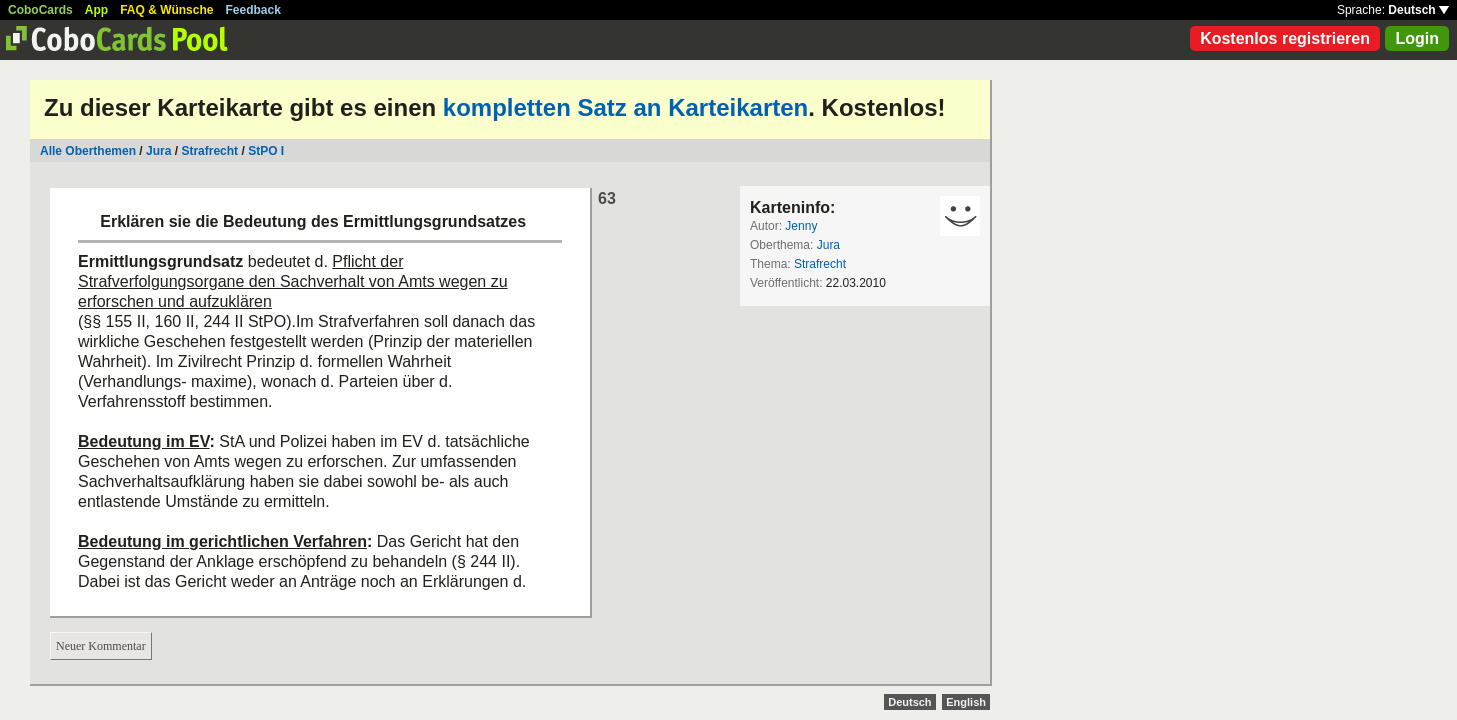 The height and width of the screenshot is (720, 1457). I want to click on Deutsch, so click(1418, 10).